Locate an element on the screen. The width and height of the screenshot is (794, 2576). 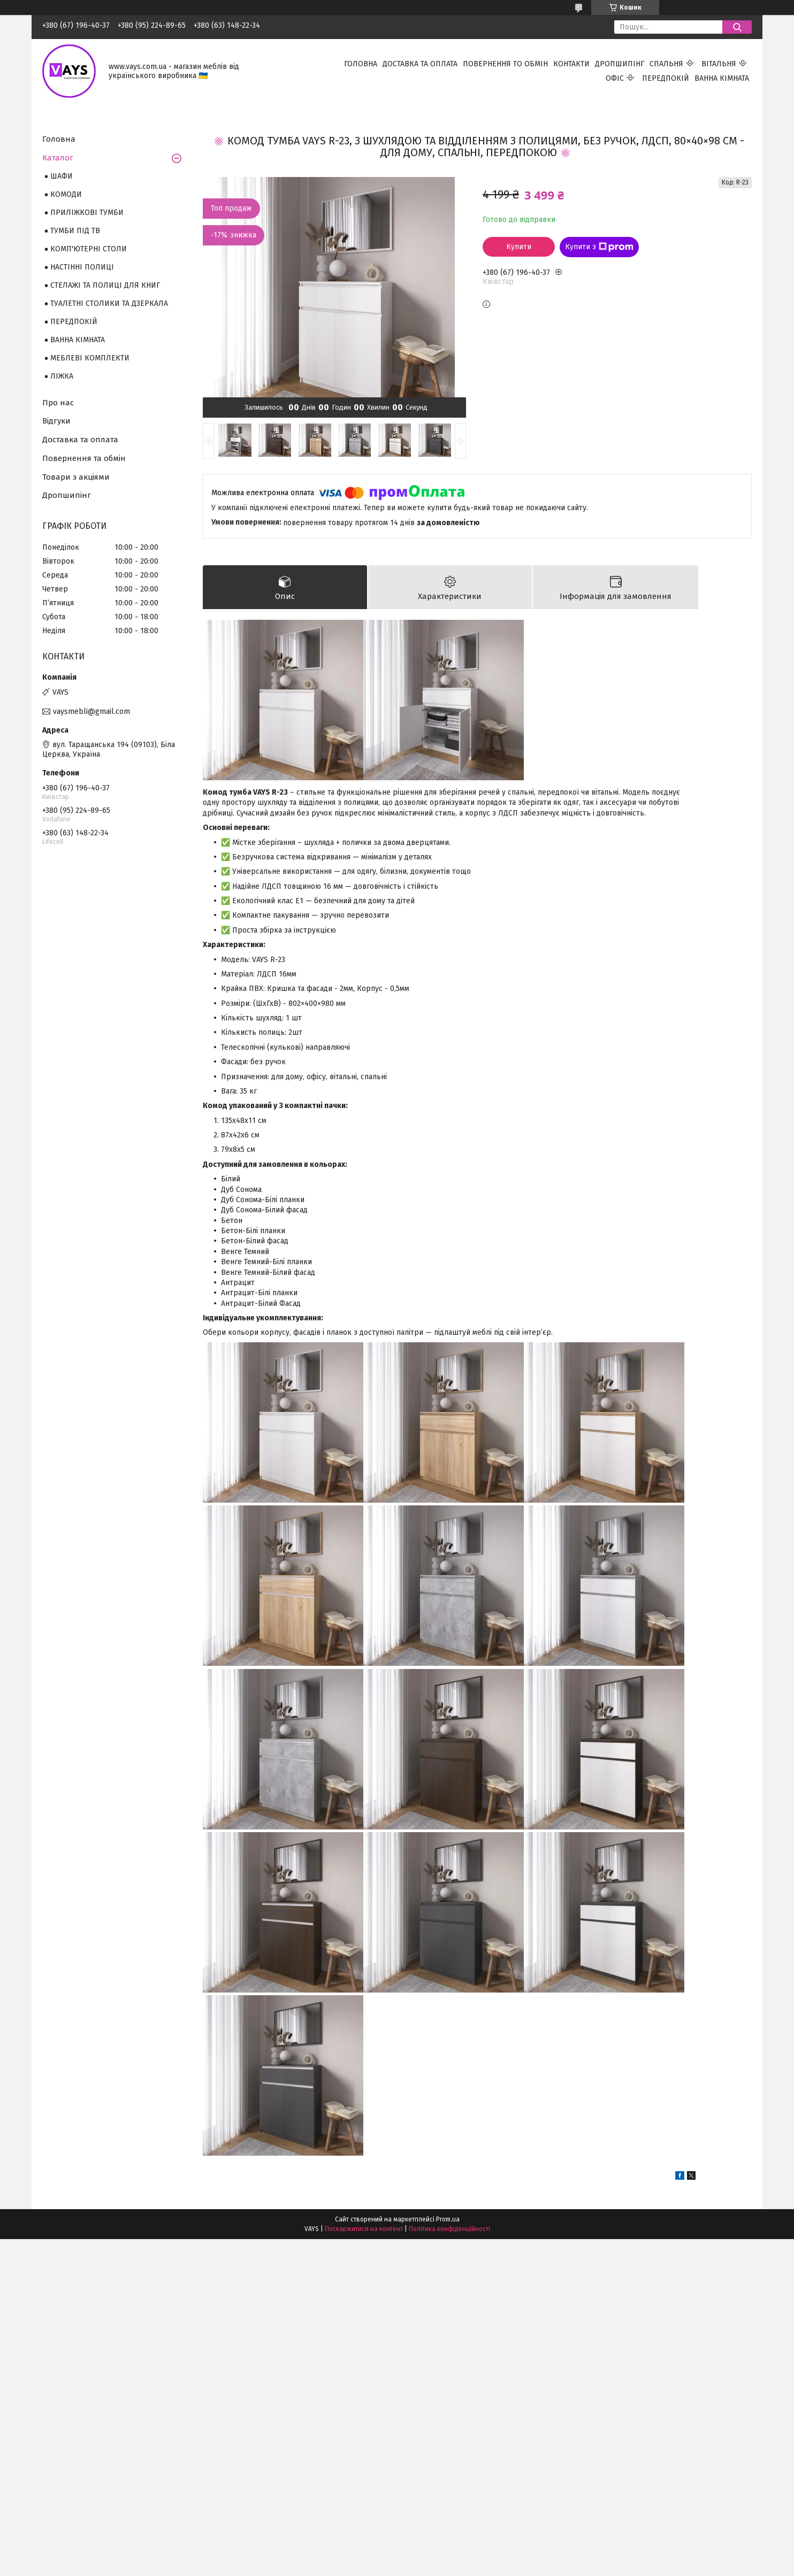
Повернення та обмін is located at coordinates (84, 458).